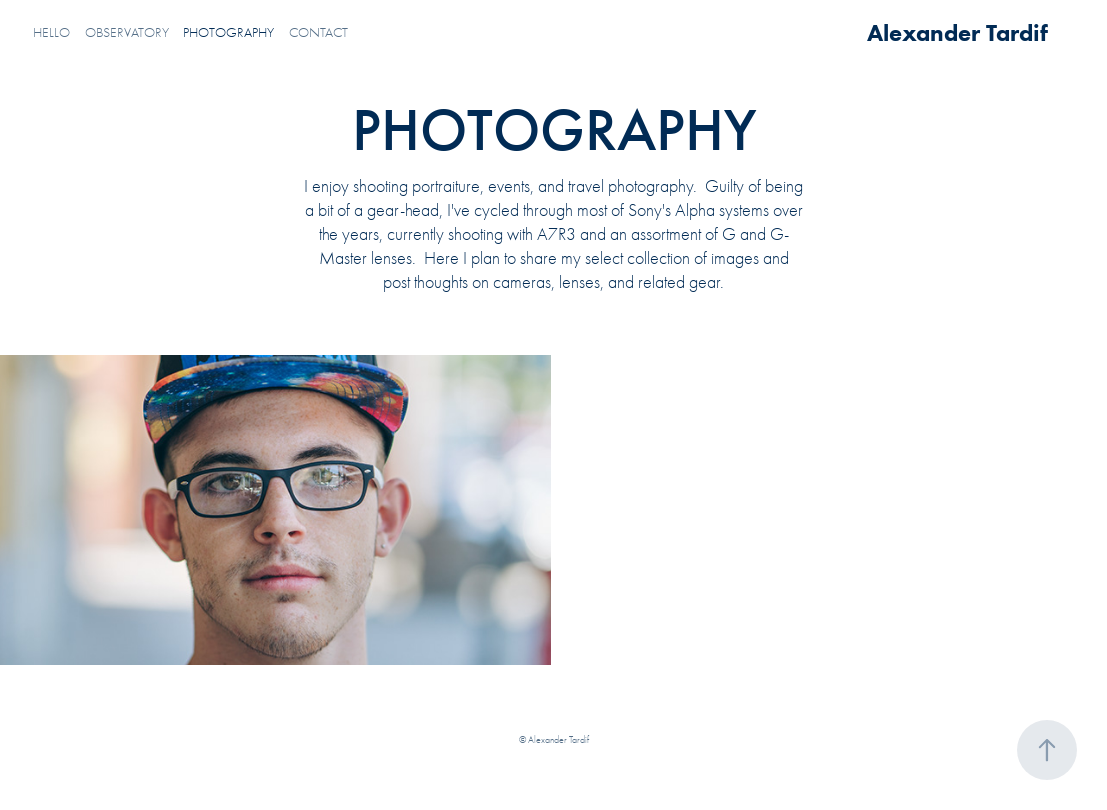 The image size is (1107, 810). I want to click on OBSERVATORY, so click(127, 32).